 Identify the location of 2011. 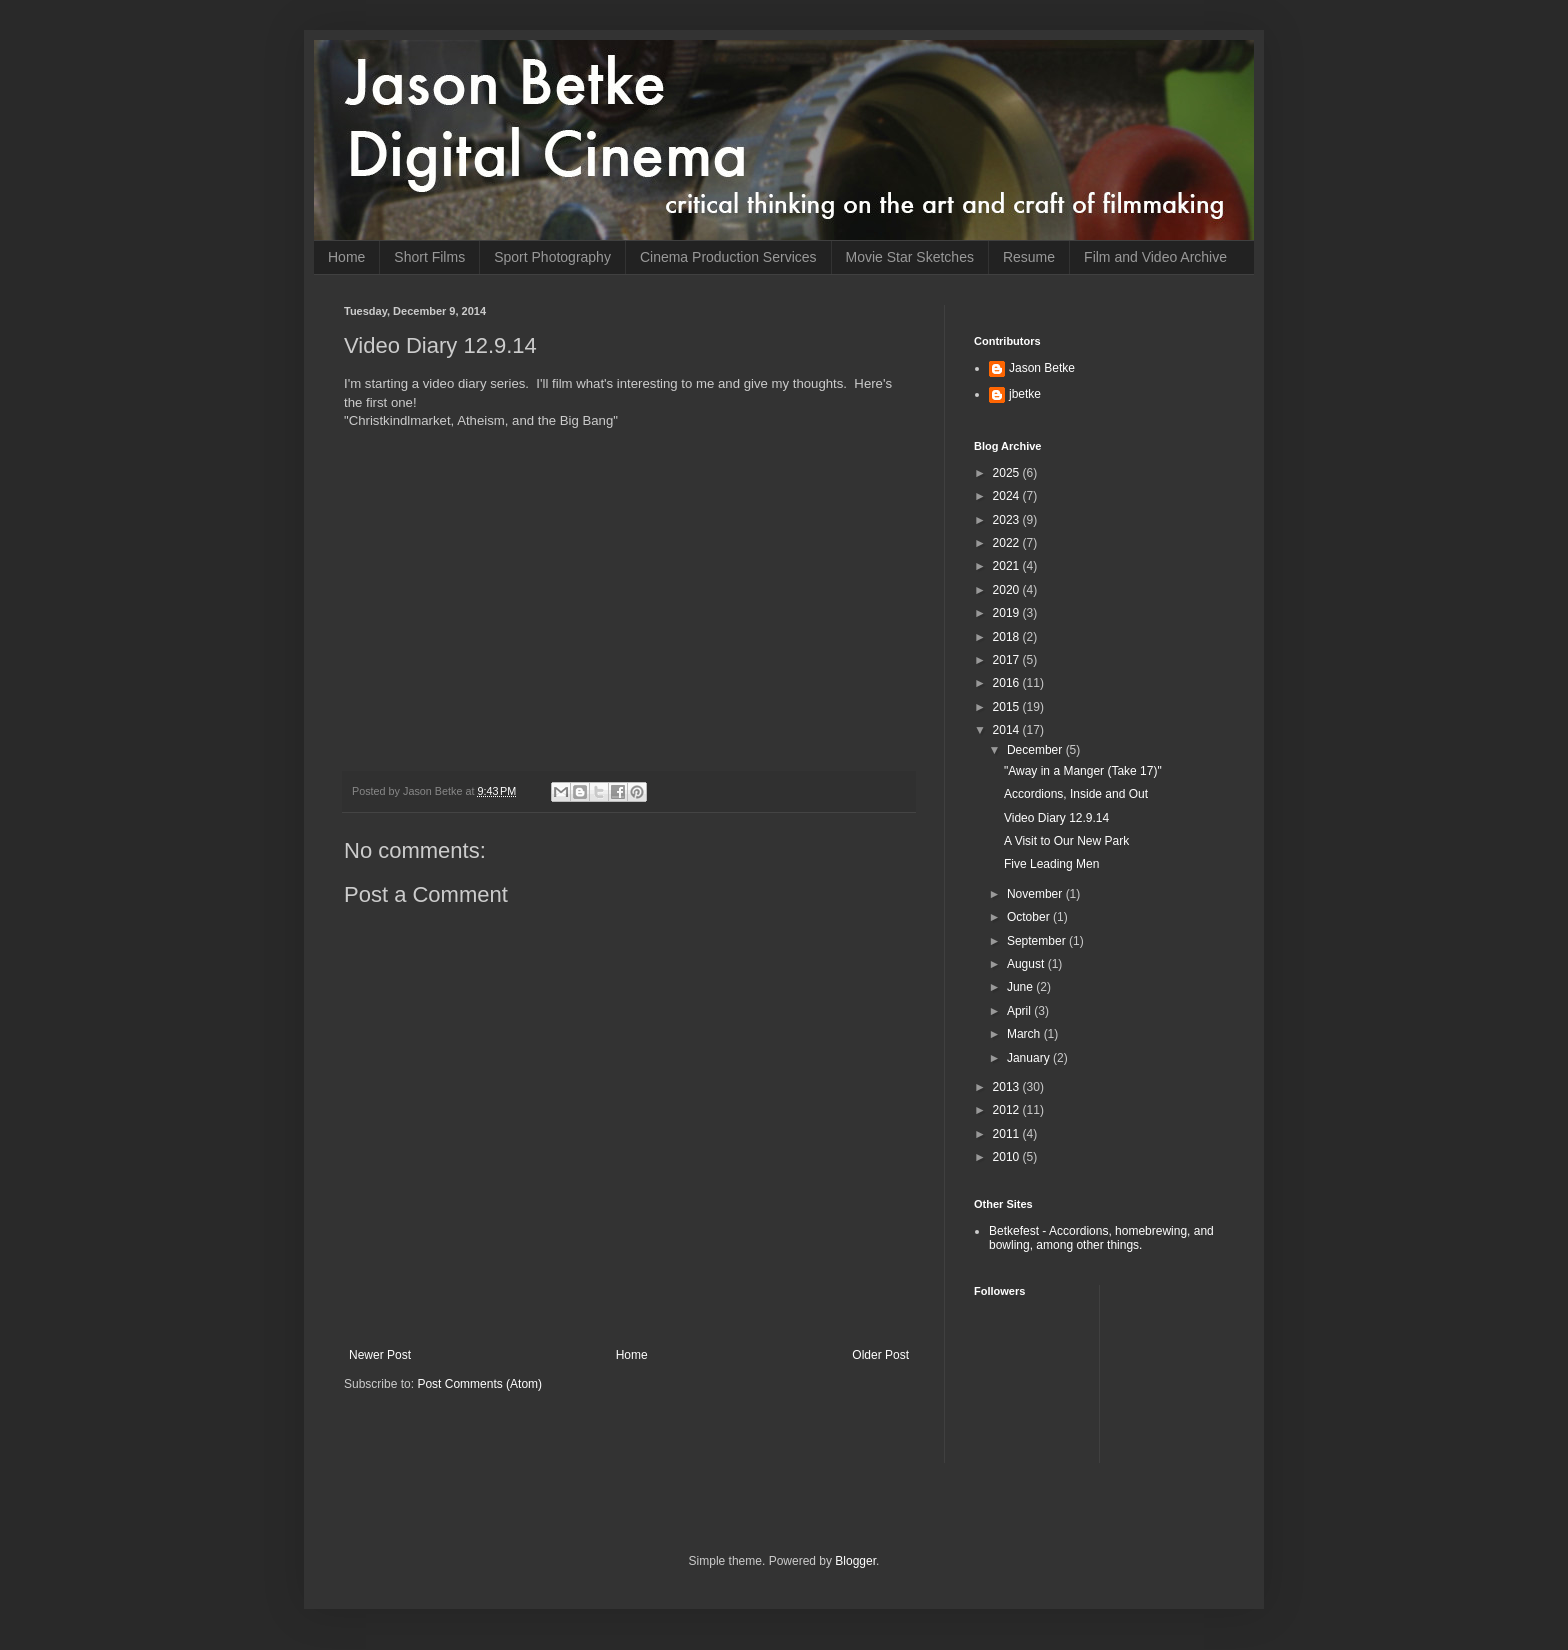
(1008, 1134).